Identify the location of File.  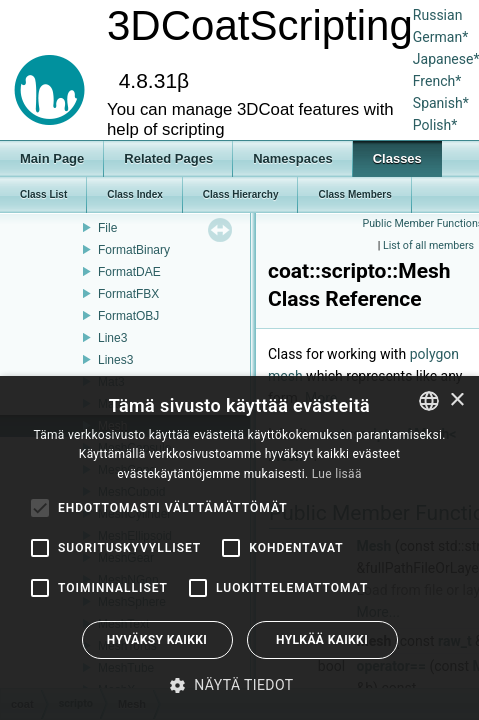
(107, 228).